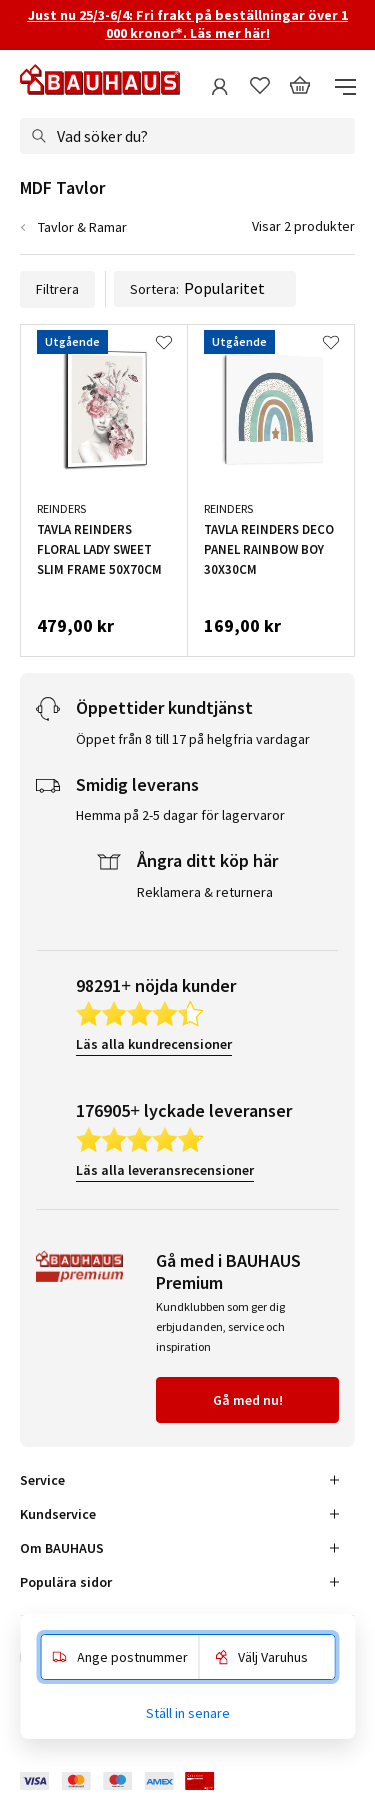  I want to click on Service [tab], so click(42, 1480).